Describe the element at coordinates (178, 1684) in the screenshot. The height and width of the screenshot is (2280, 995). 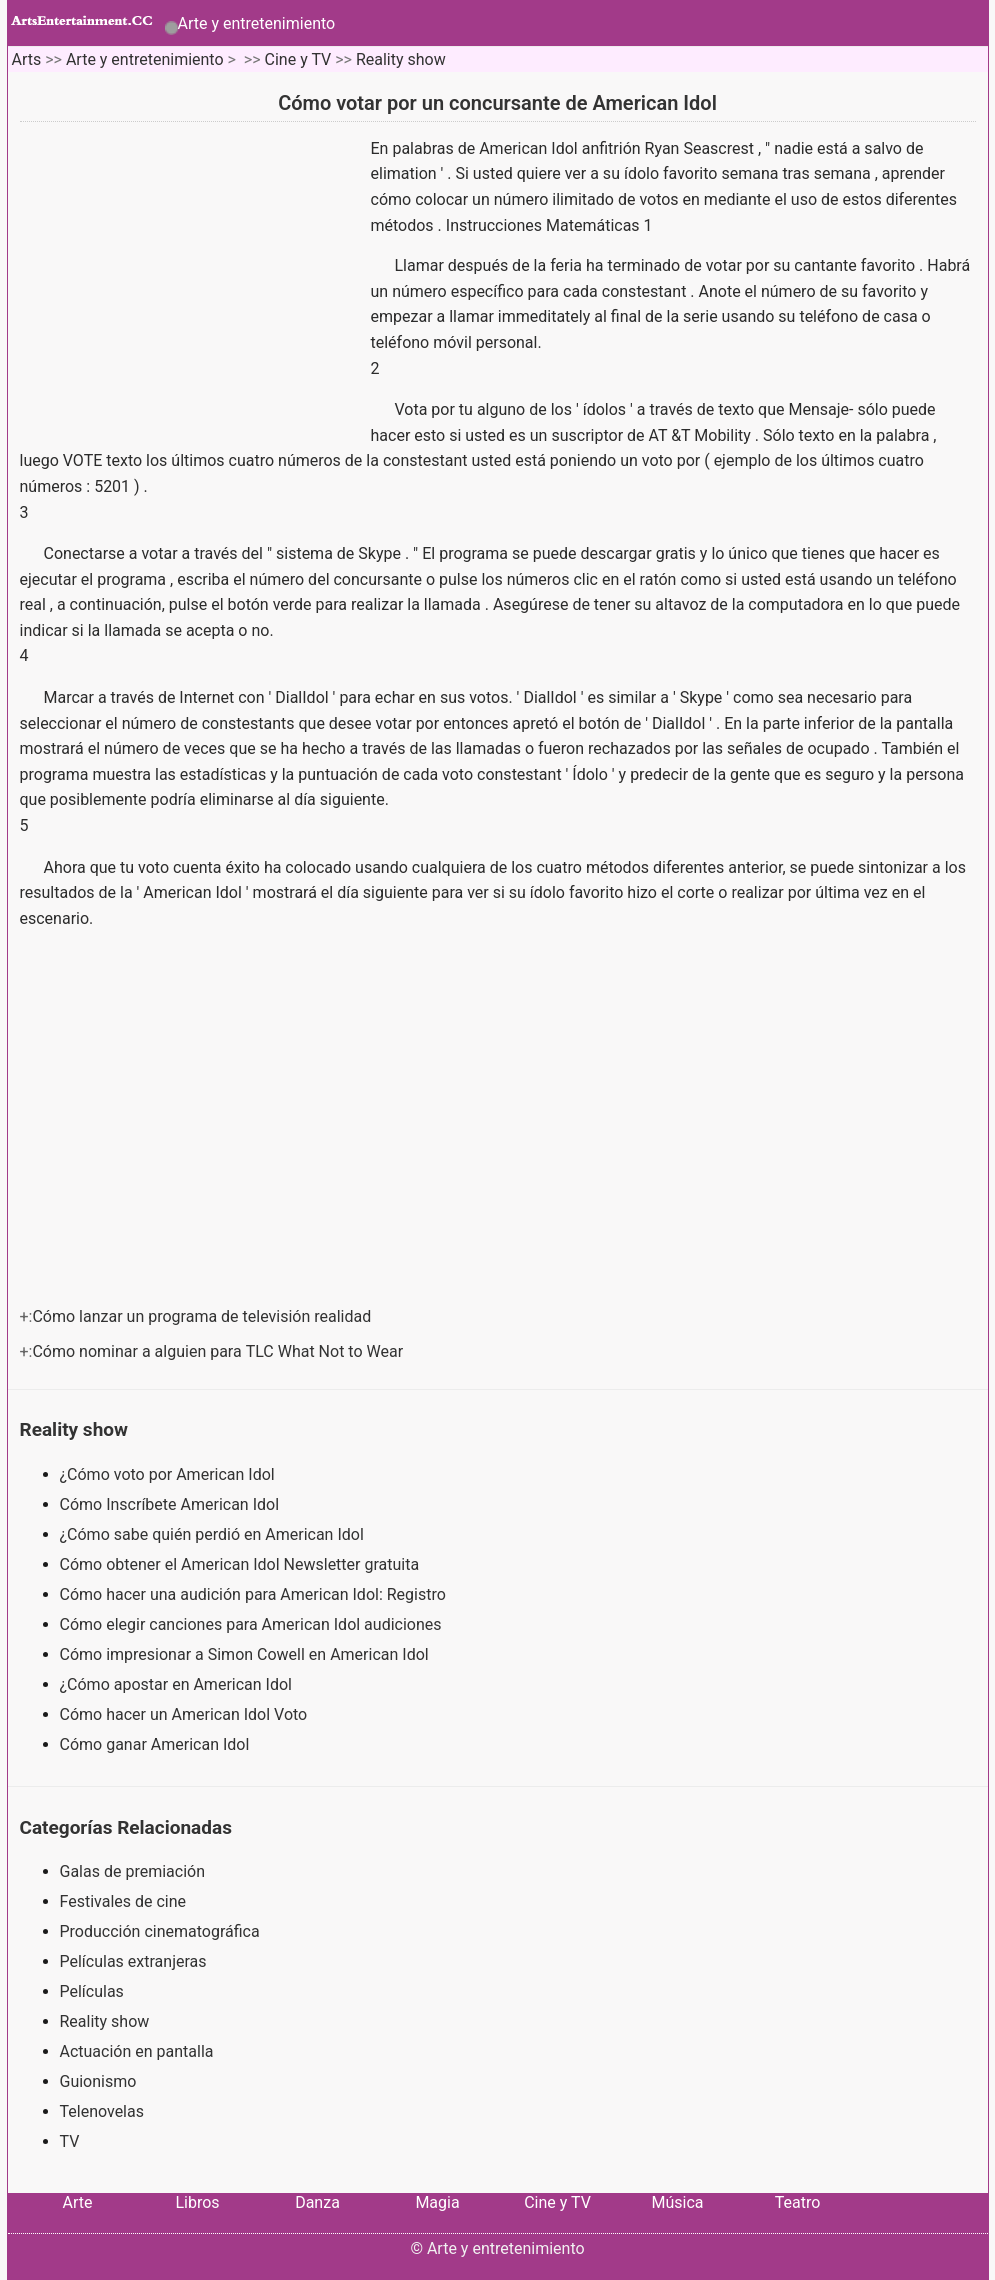
I see `¿Cómo apostar en American Idol` at that location.